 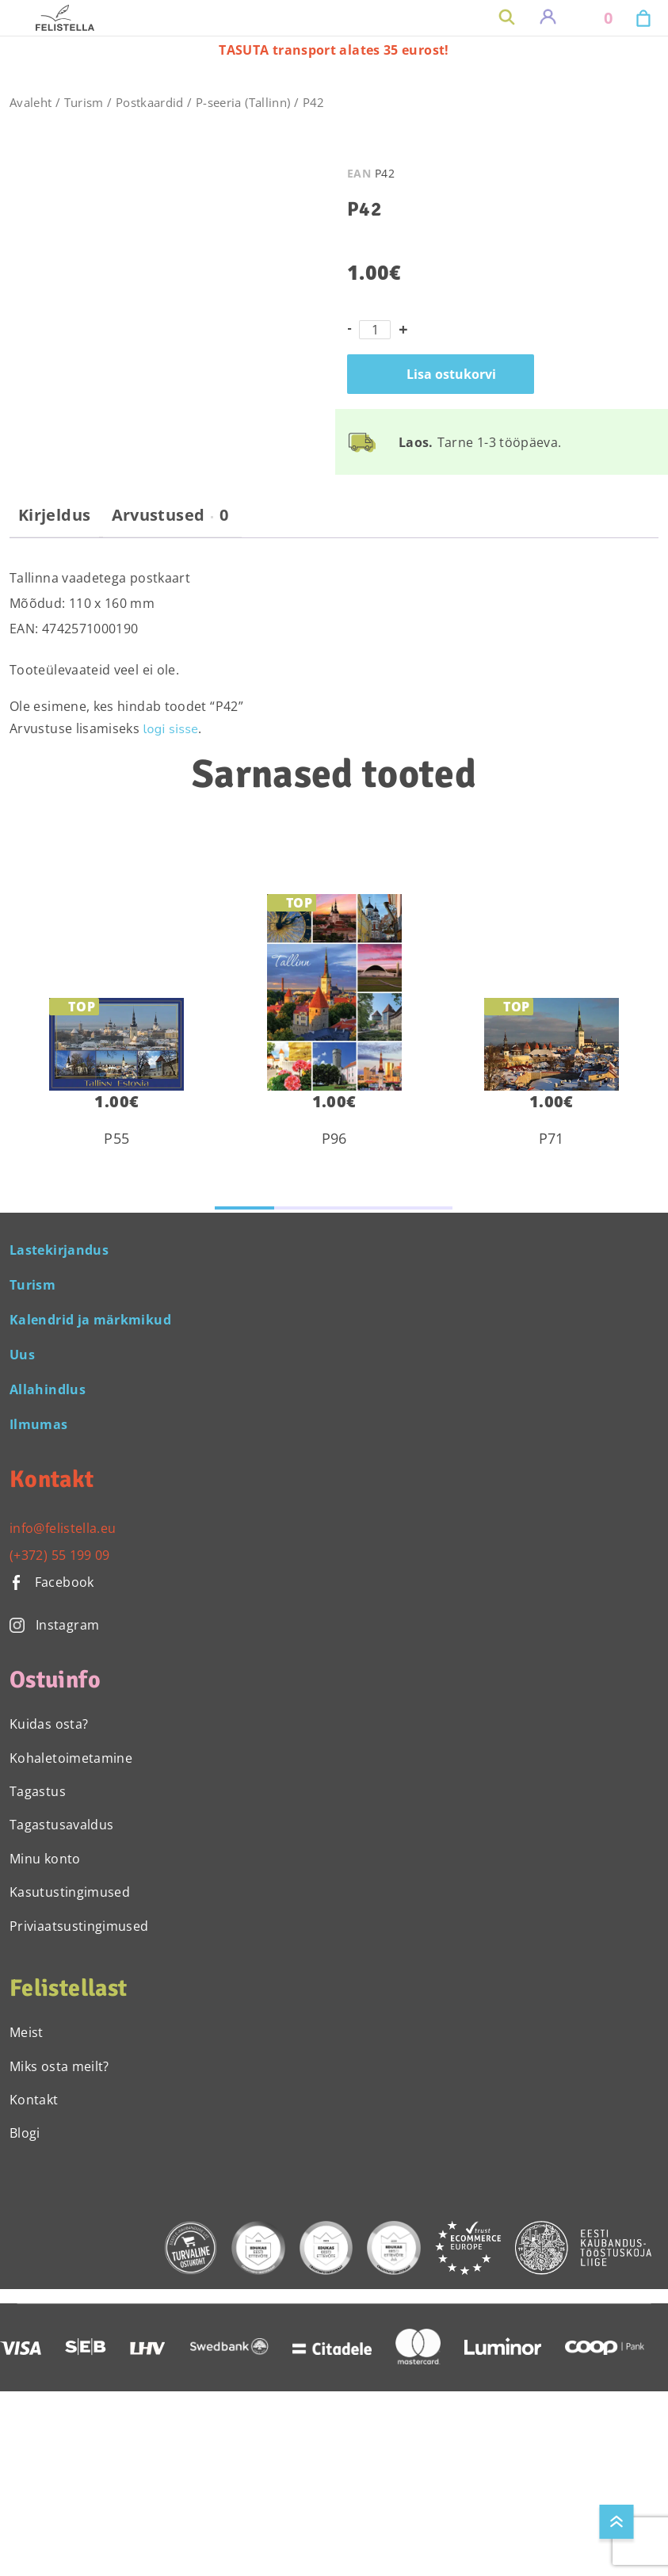 What do you see at coordinates (150, 102) in the screenshot?
I see `Postkaardid` at bounding box center [150, 102].